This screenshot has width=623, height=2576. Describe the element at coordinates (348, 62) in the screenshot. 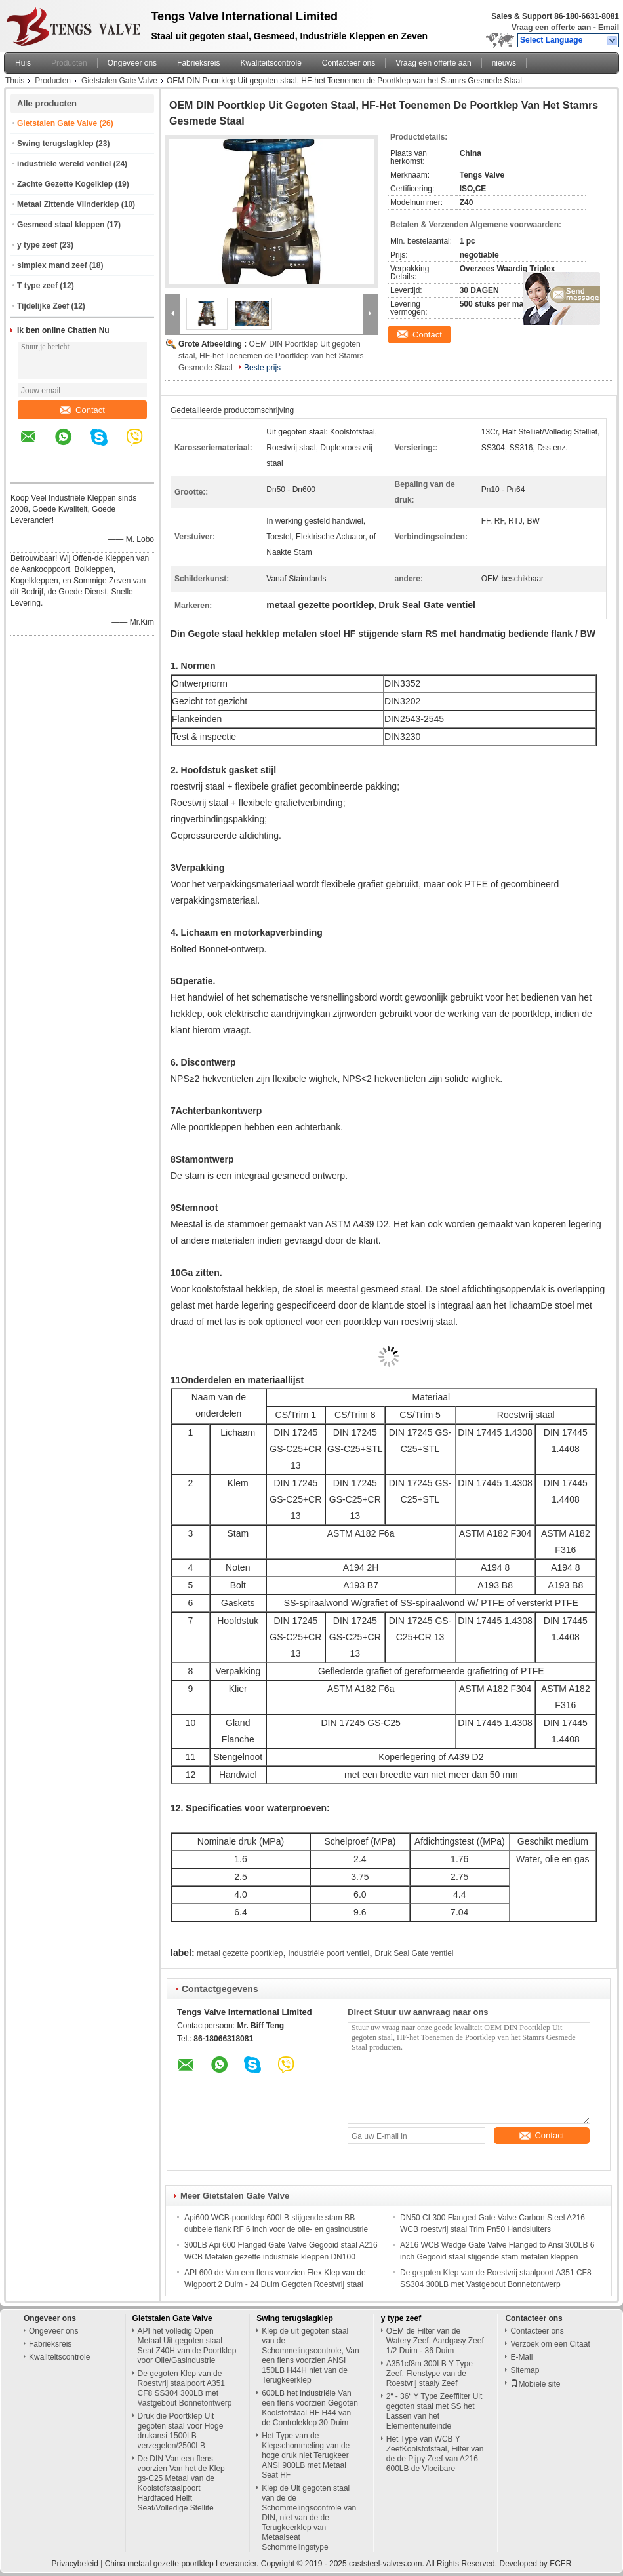

I see `Contacteer ons` at that location.